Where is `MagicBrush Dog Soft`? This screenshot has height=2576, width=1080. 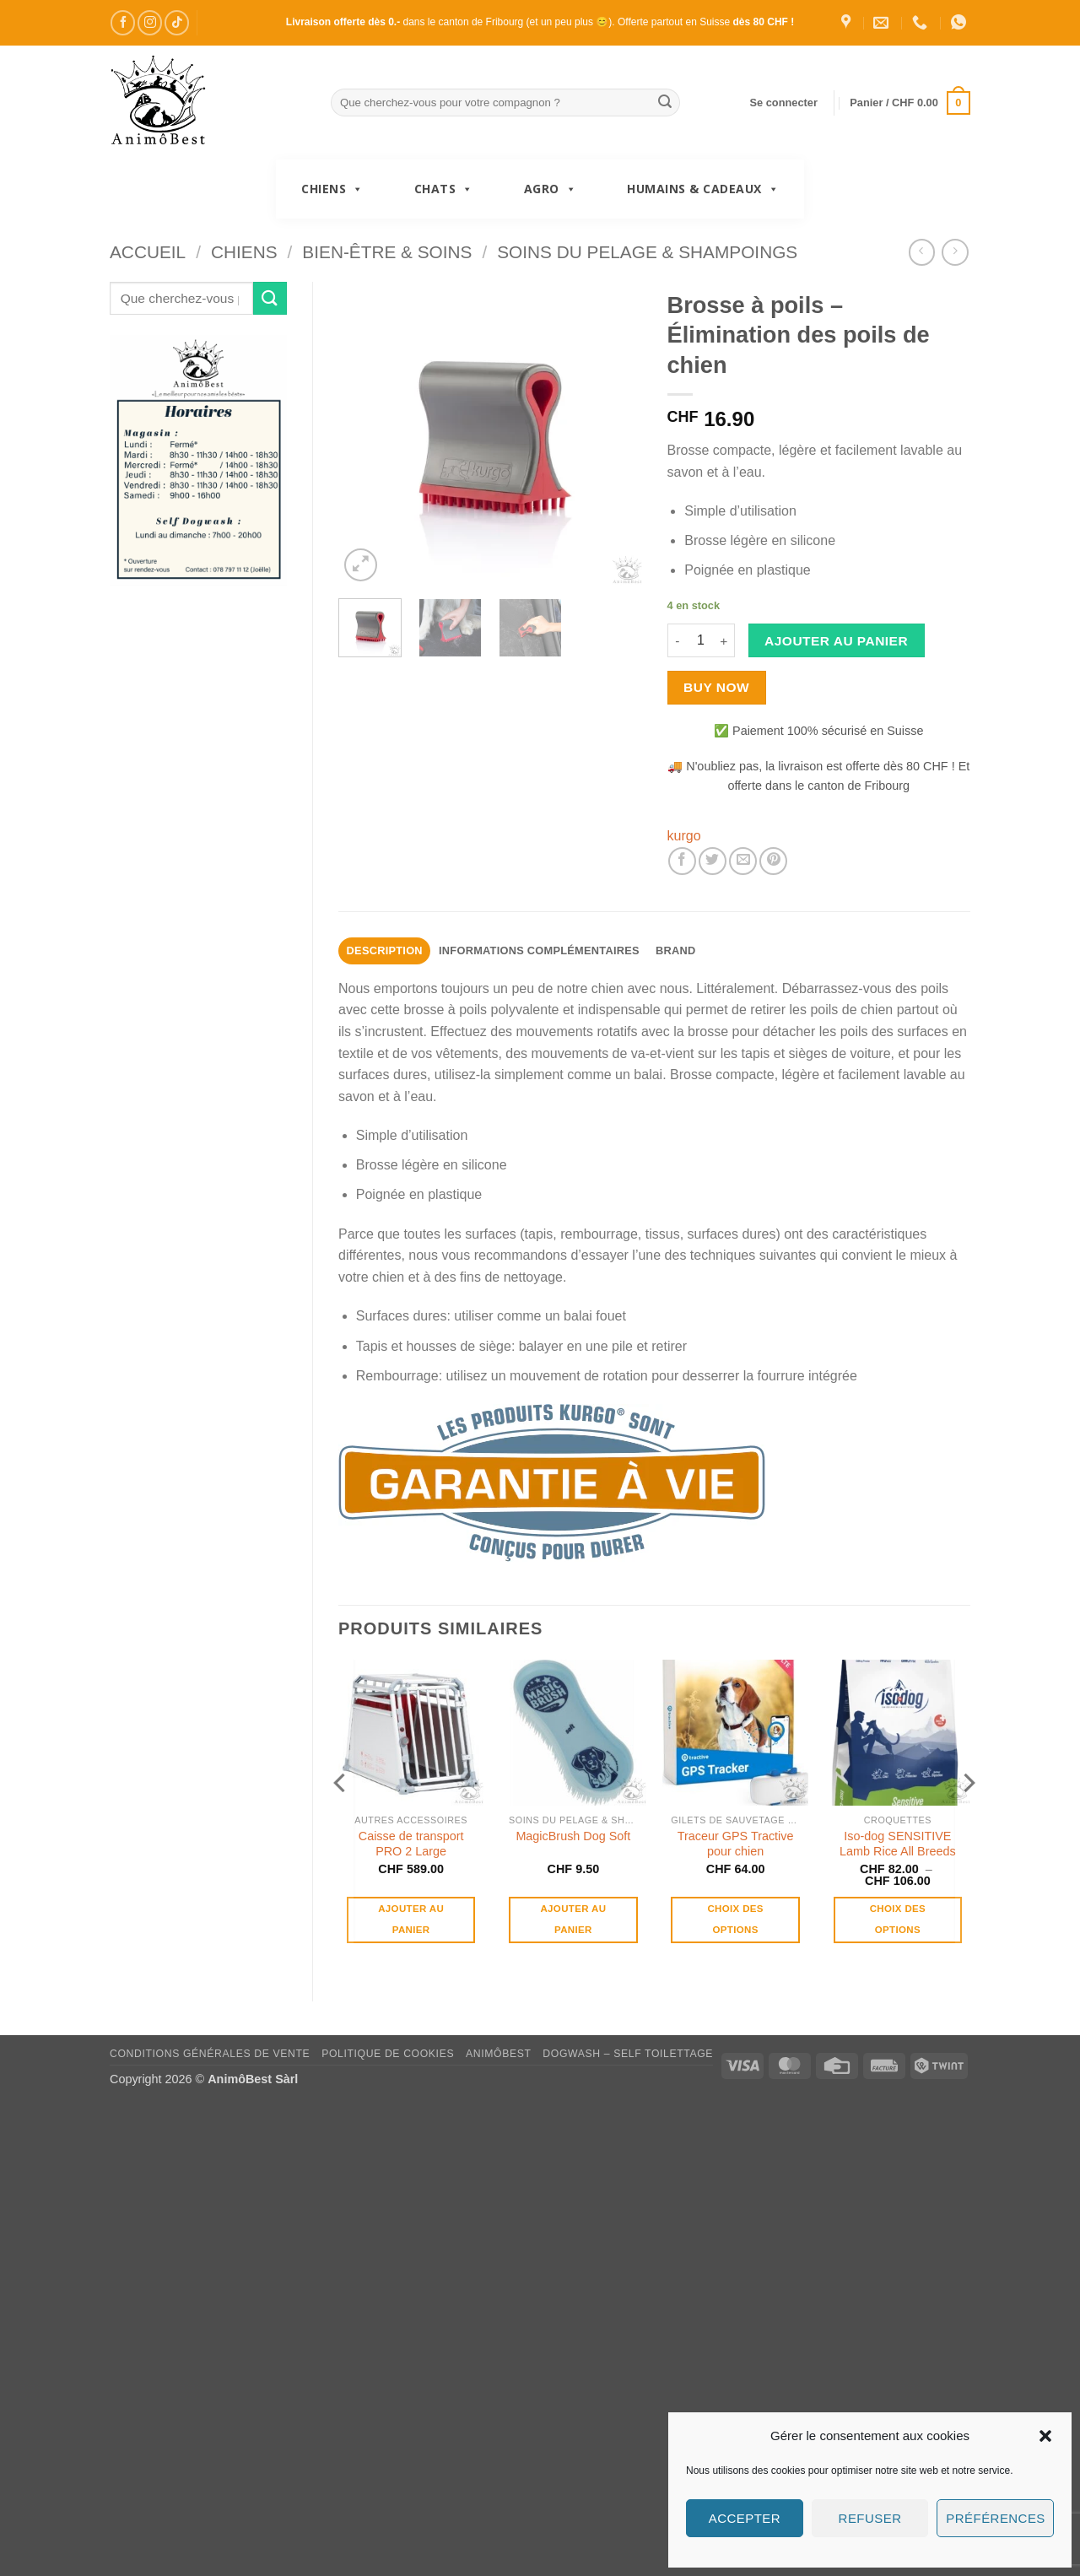 MagicBrush Dog Soft is located at coordinates (573, 1836).